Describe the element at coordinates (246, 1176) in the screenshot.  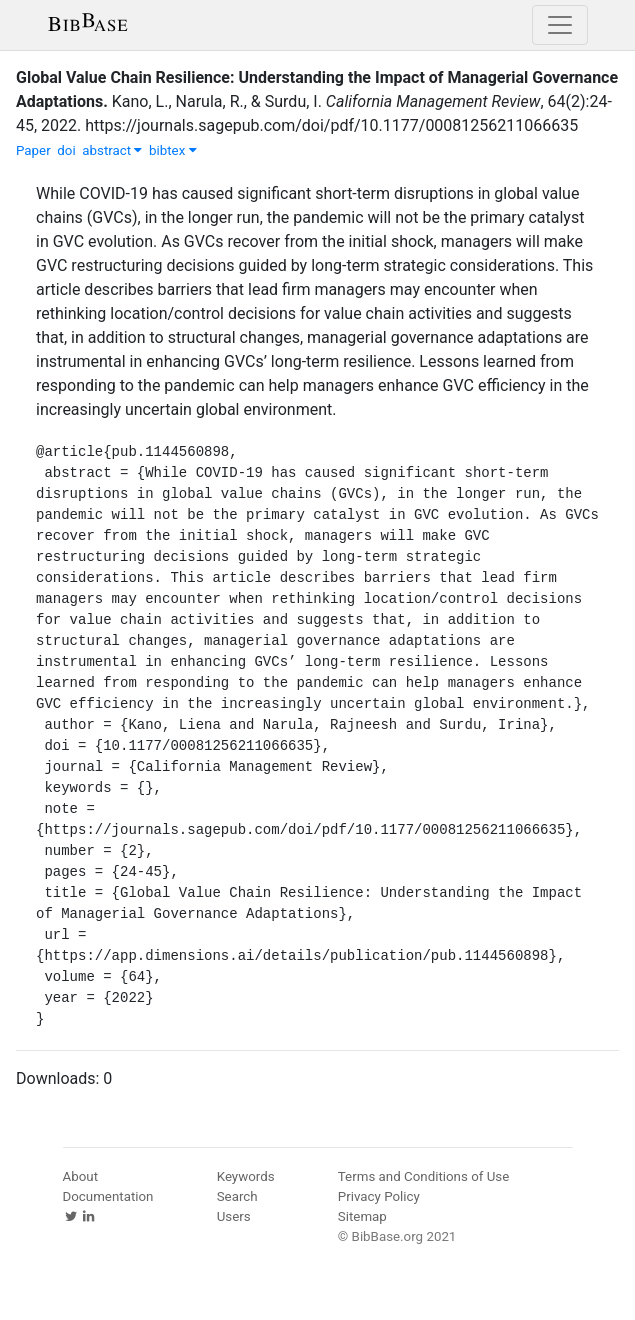
I see `Keywords` at that location.